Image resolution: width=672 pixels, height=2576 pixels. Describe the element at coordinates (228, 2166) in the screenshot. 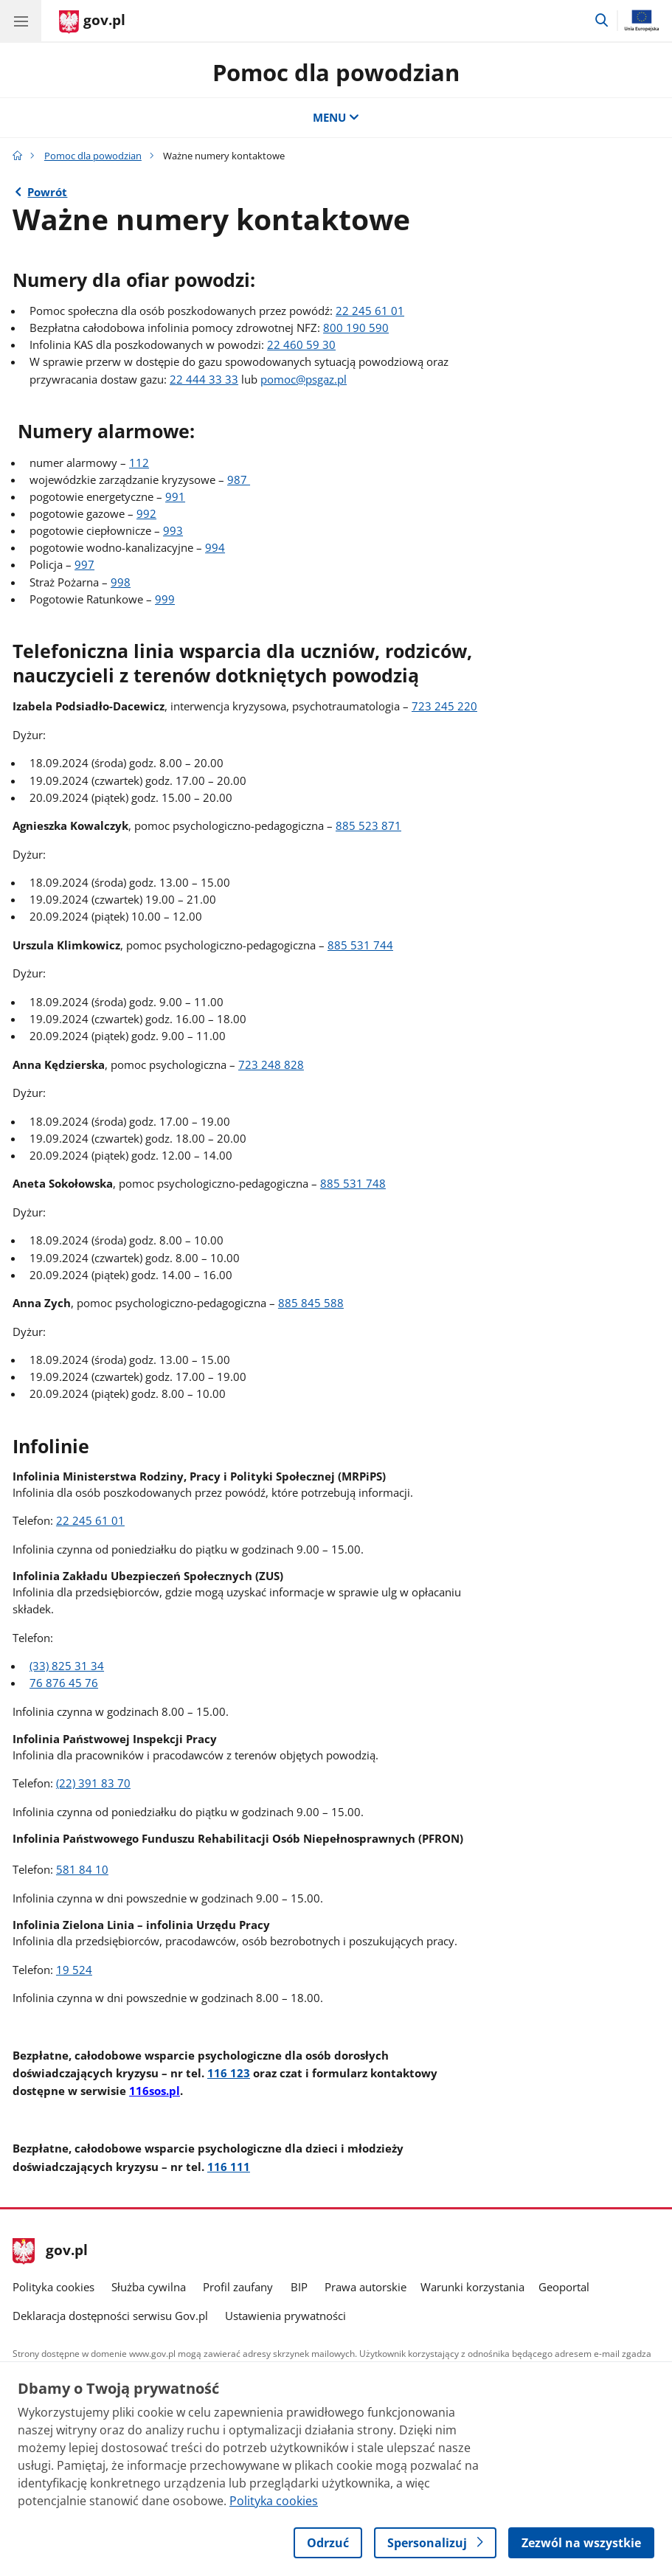

I see `116 111` at that location.